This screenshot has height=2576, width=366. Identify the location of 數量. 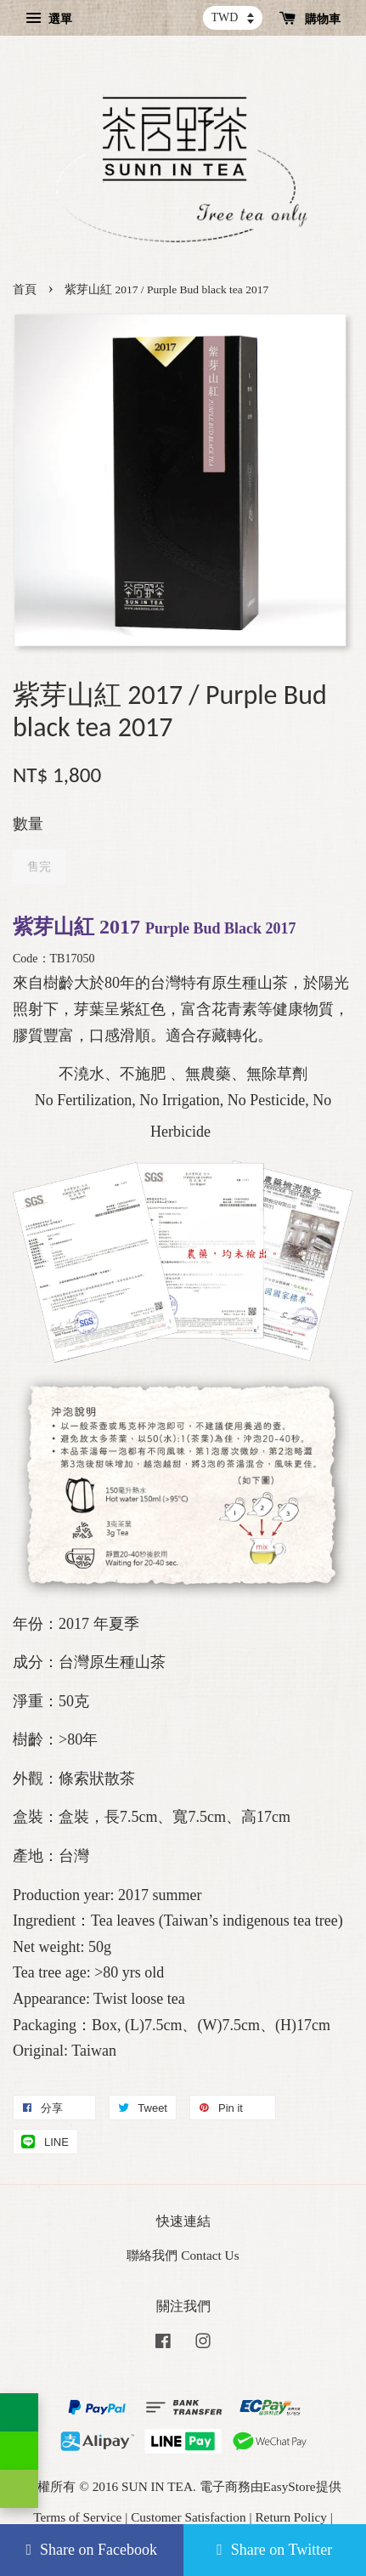
(28, 823).